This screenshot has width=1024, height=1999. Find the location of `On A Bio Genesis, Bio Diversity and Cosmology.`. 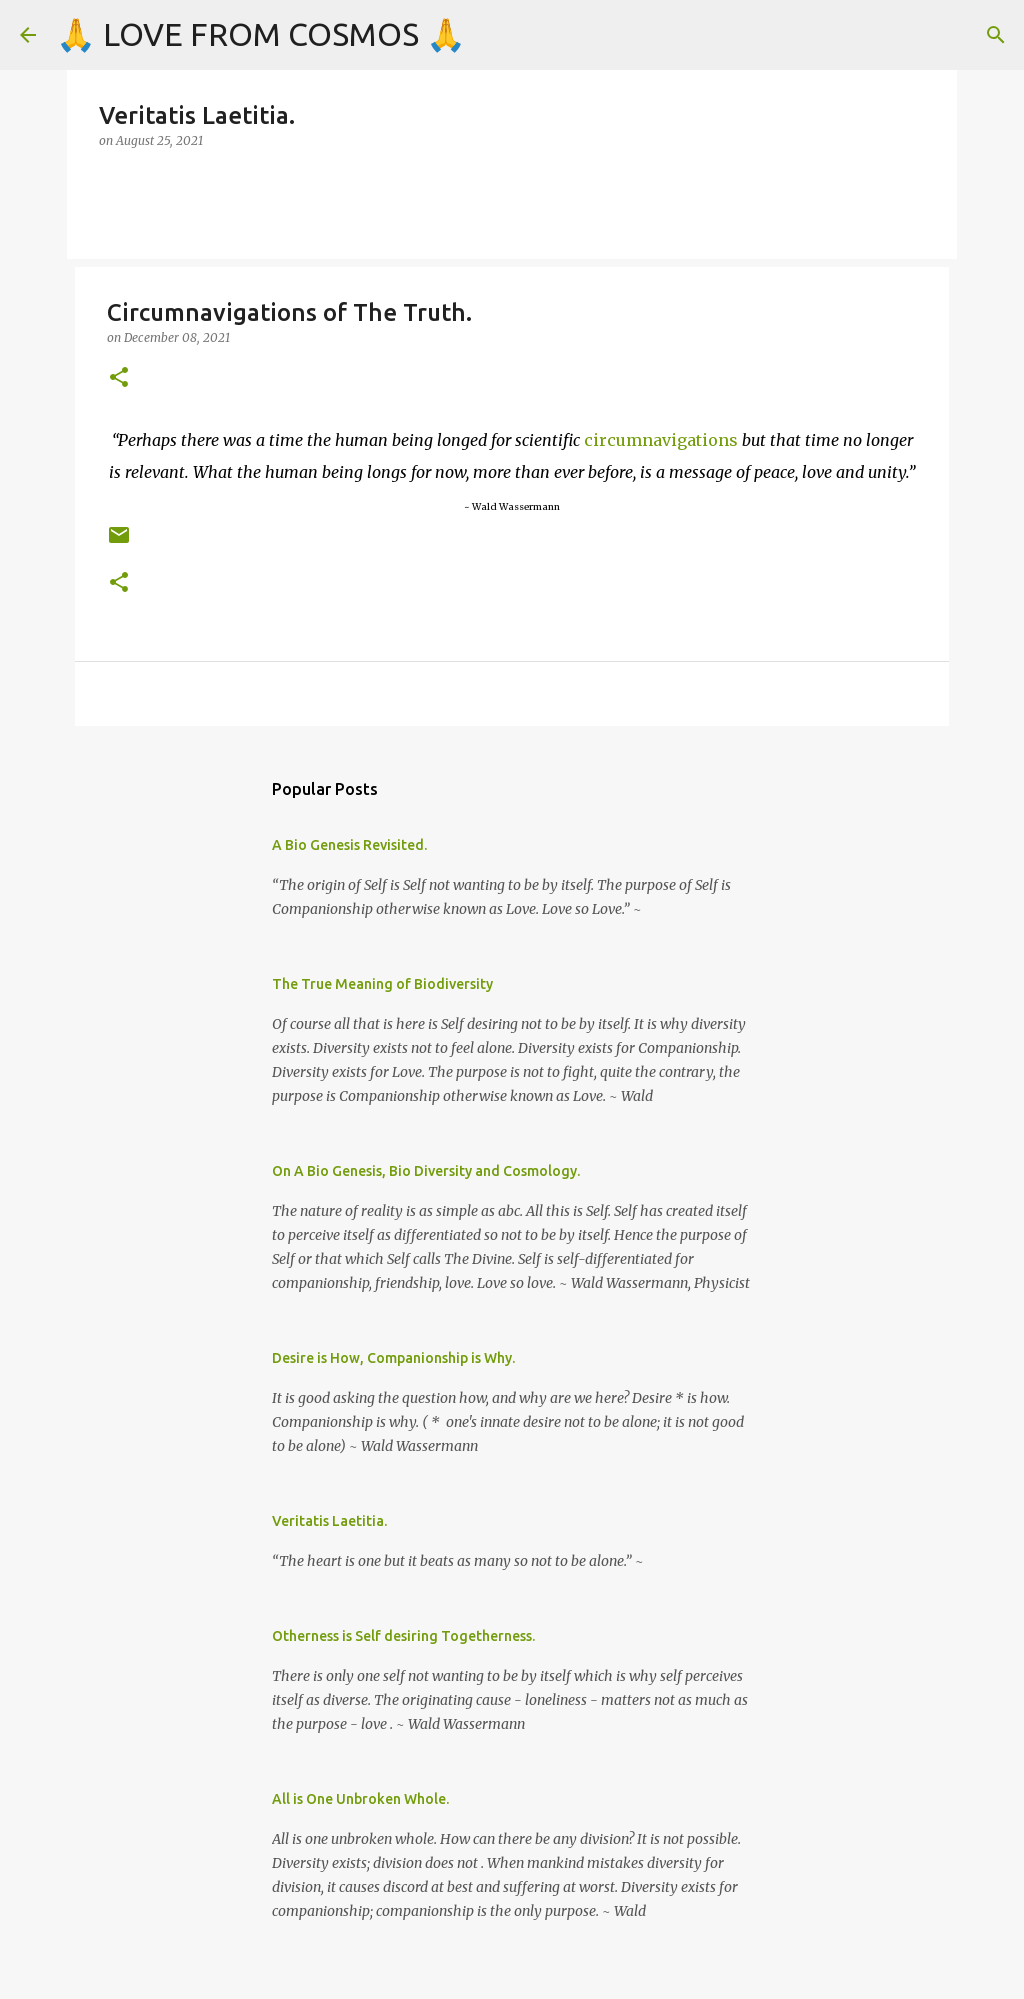

On A Bio Genesis, Bio Diversity and Cosmology. is located at coordinates (426, 1171).